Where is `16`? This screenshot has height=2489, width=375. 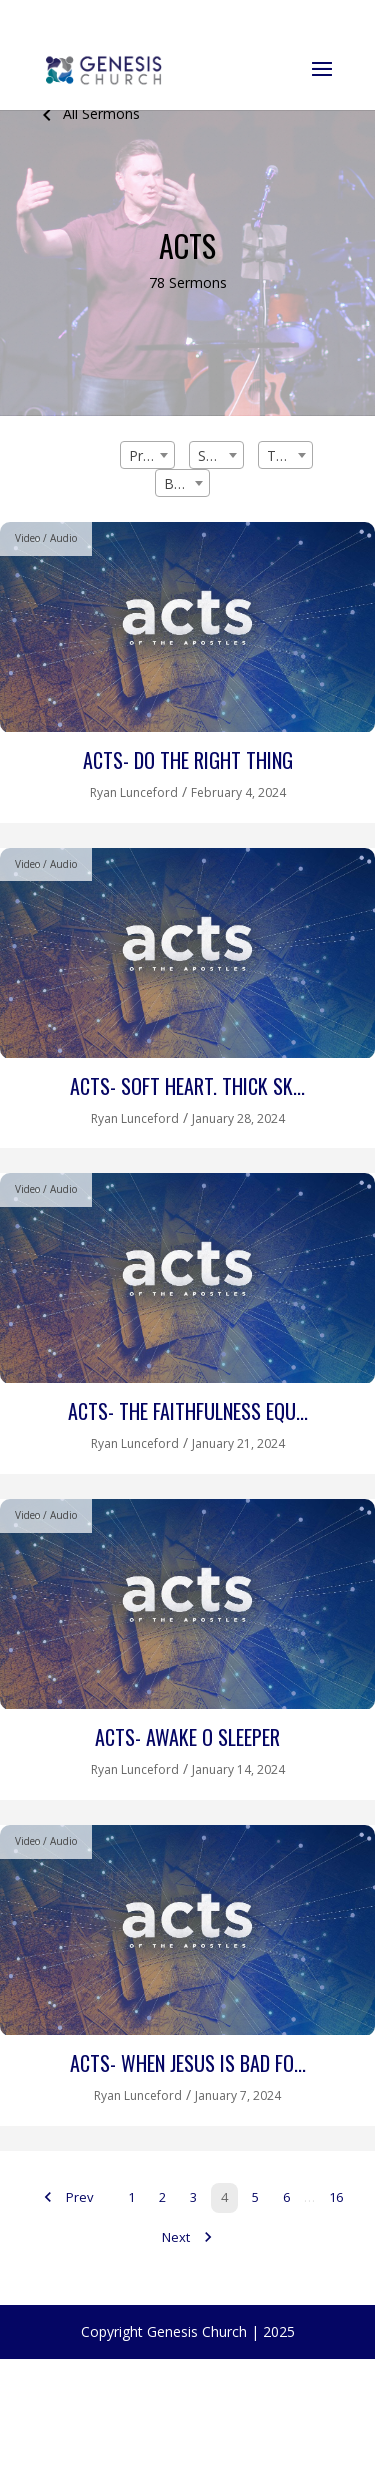 16 is located at coordinates (336, 2197).